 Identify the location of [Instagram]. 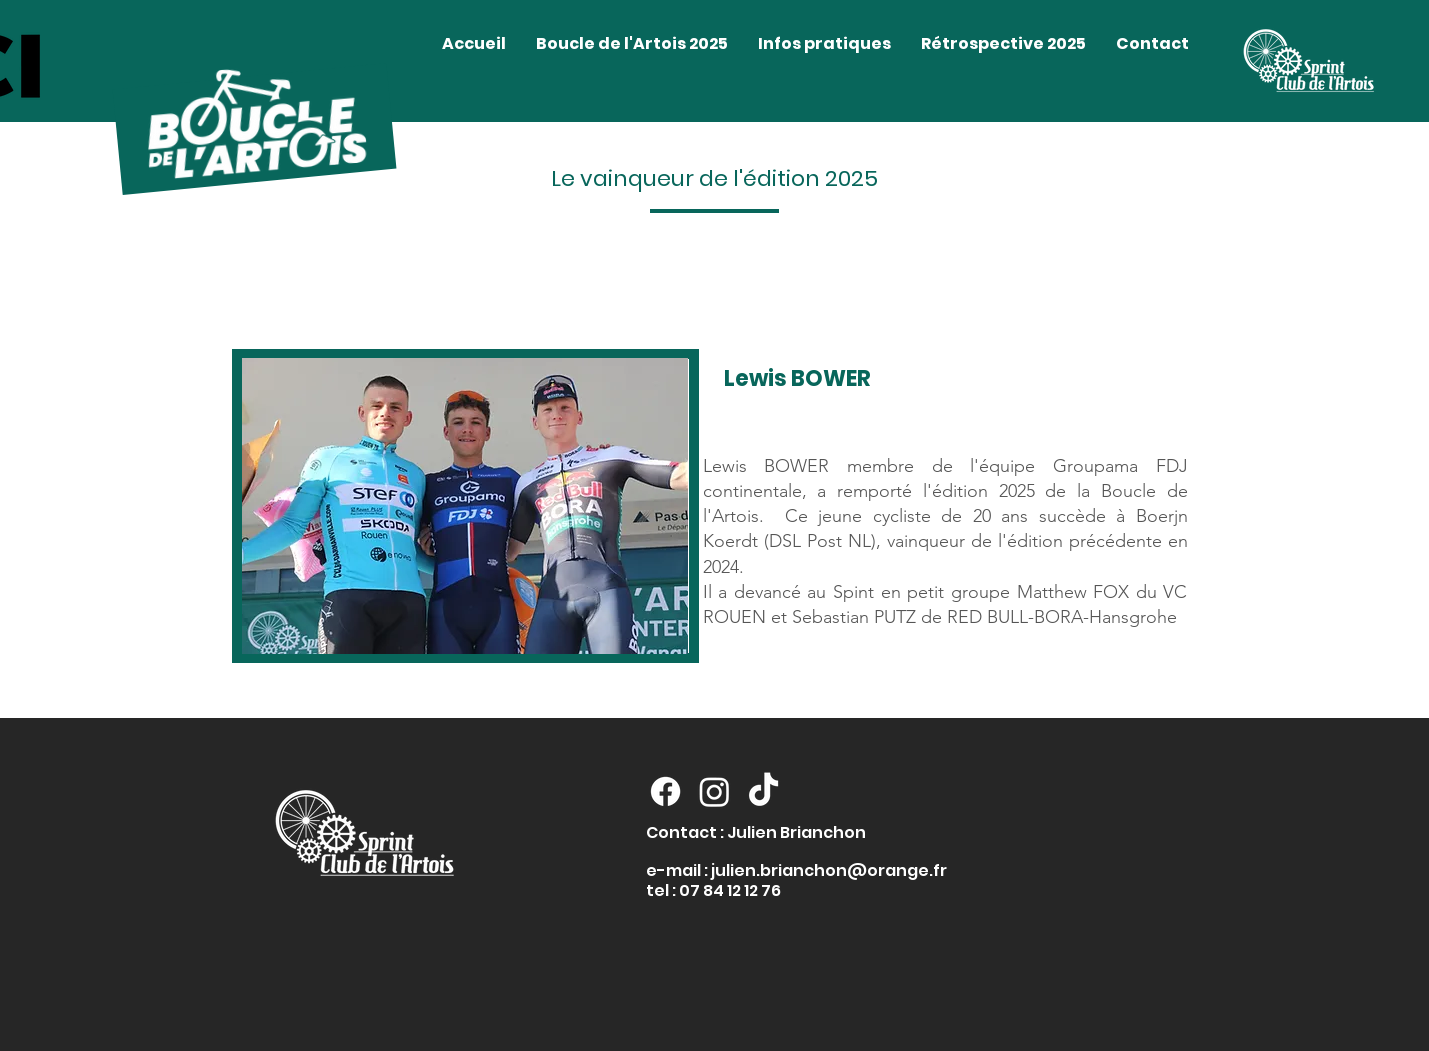
(714, 791).